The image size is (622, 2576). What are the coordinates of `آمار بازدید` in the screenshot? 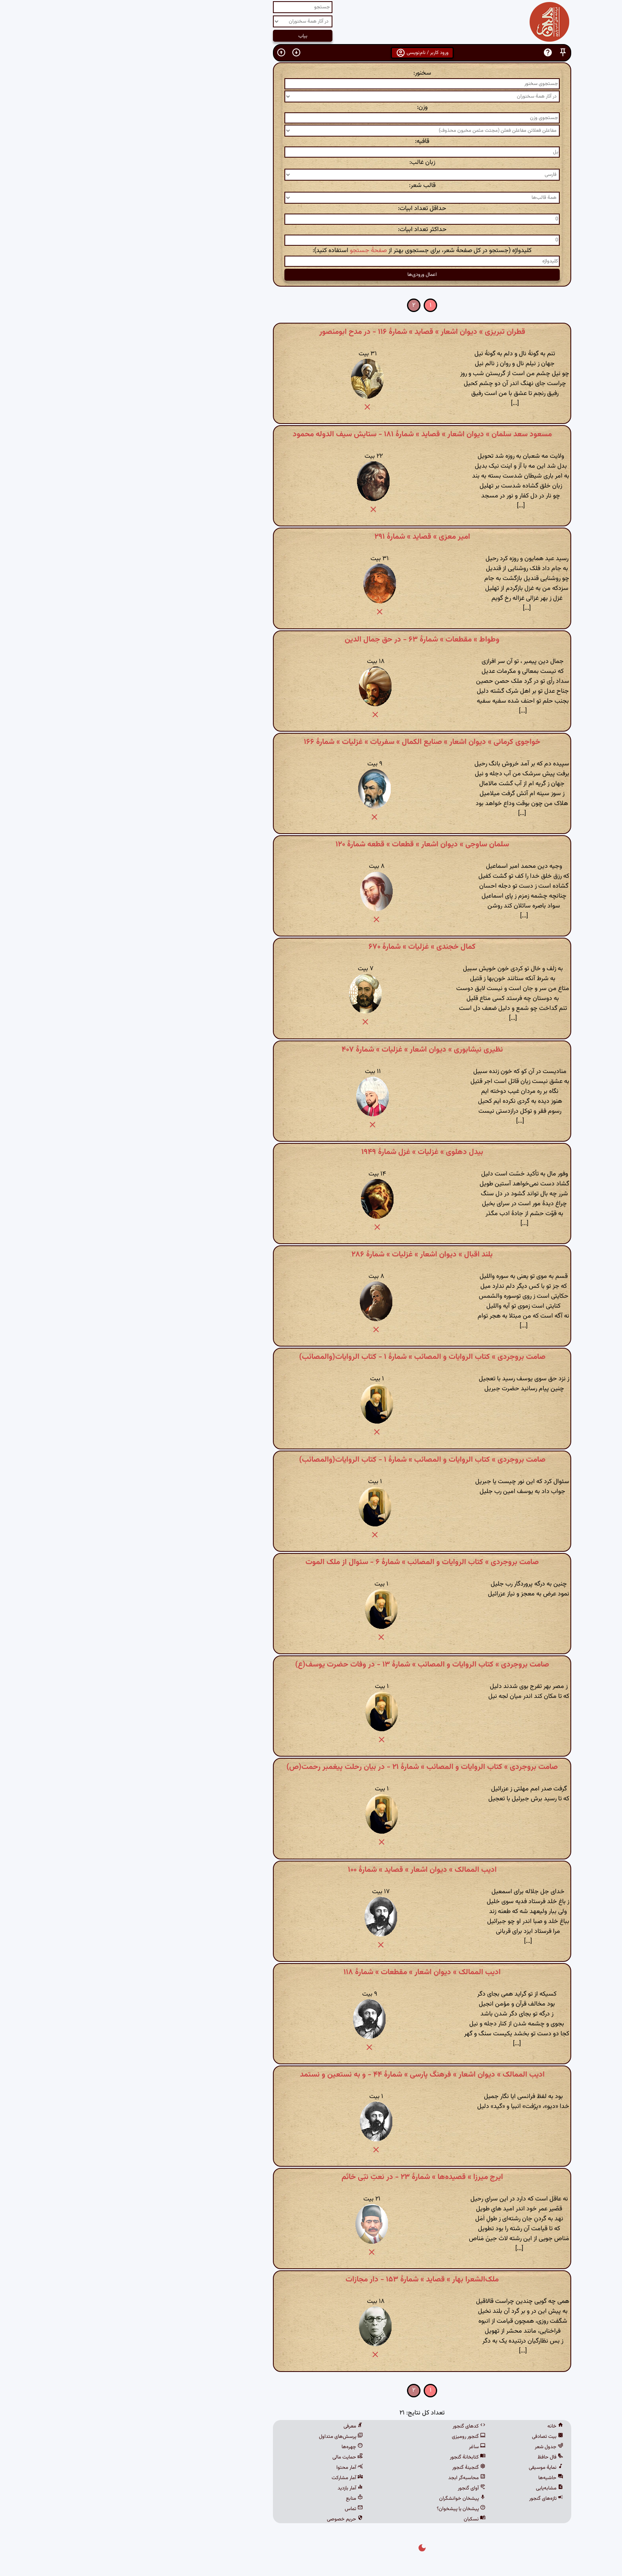 It's located at (239, 2488).